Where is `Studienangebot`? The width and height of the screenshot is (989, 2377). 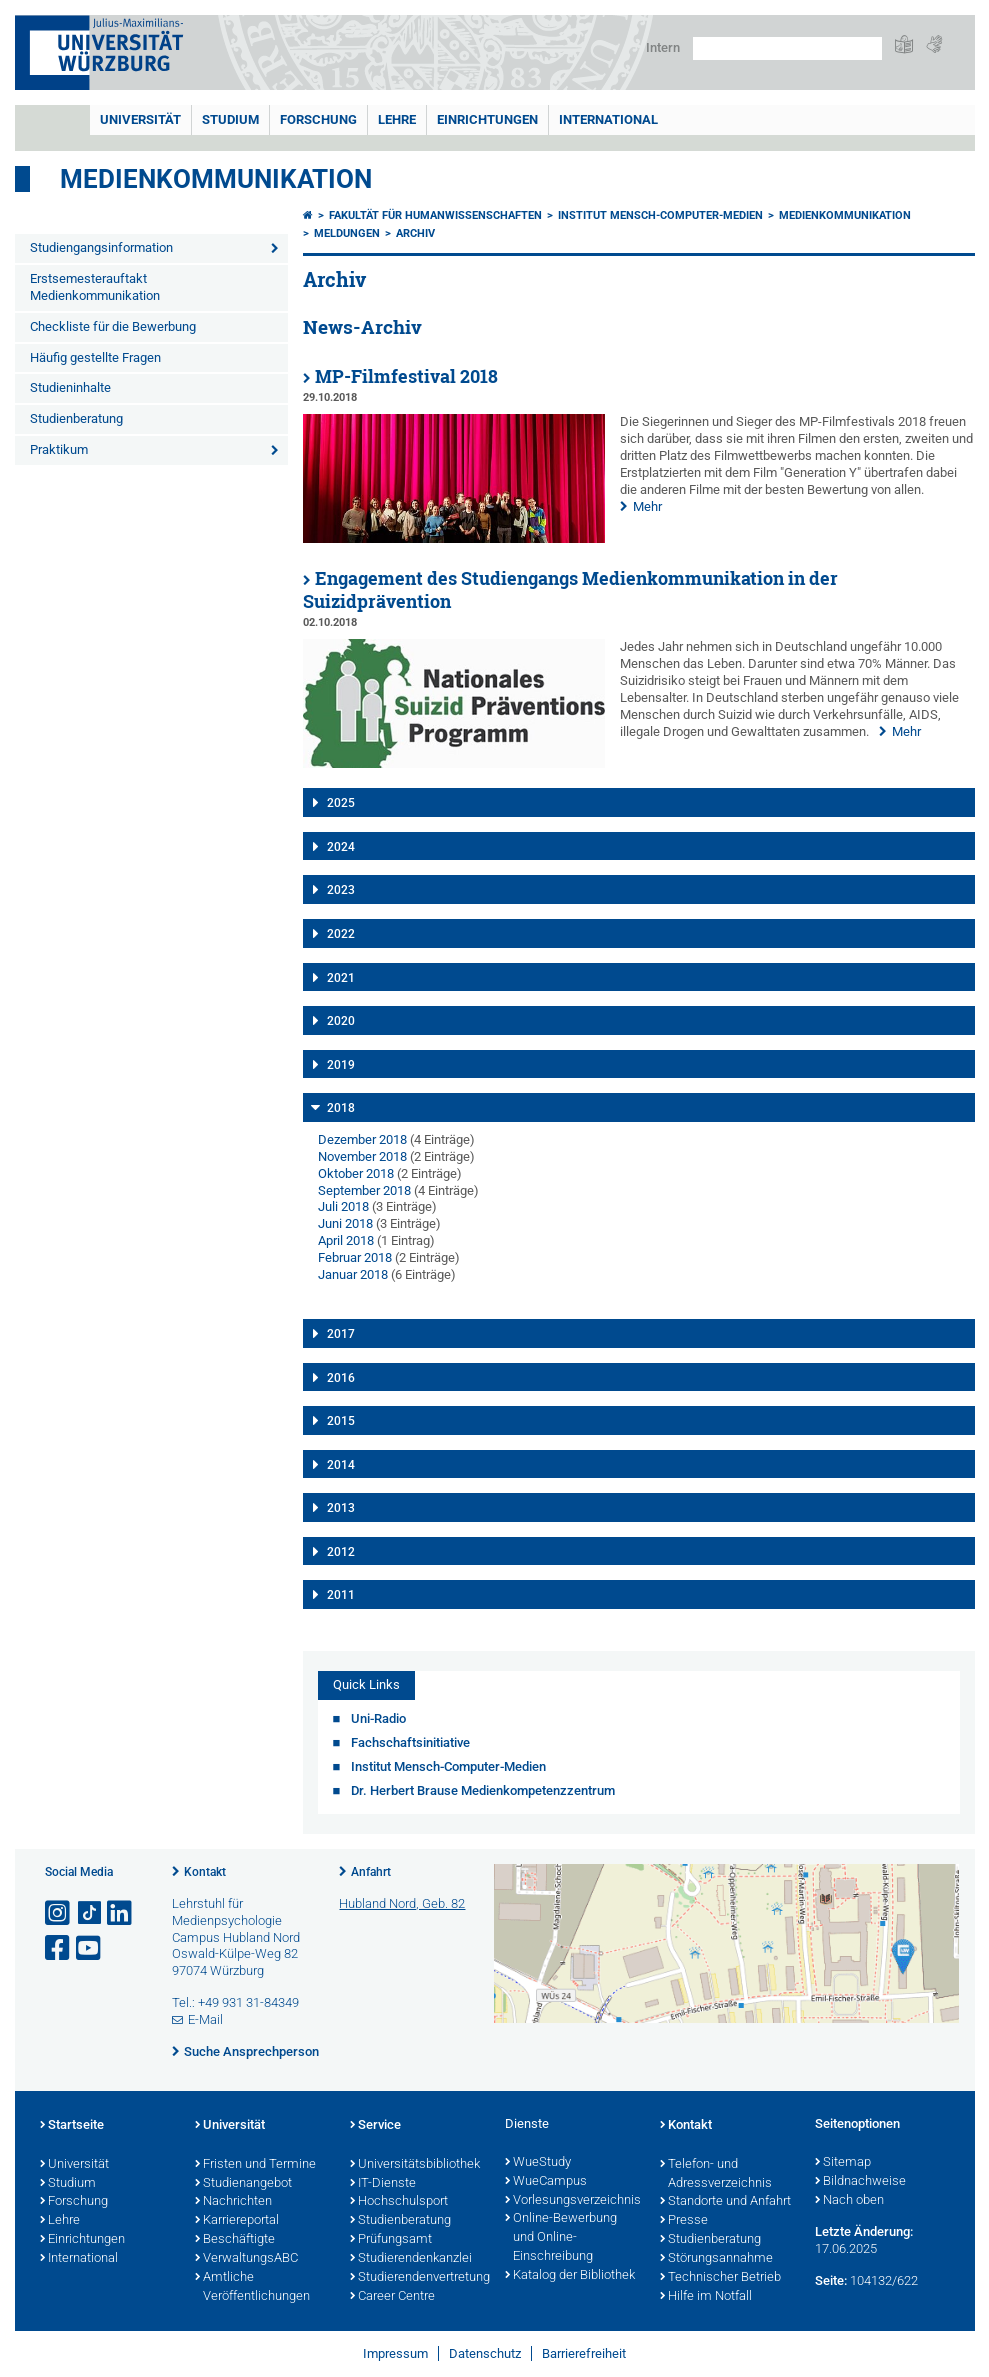 Studienangebot is located at coordinates (243, 2184).